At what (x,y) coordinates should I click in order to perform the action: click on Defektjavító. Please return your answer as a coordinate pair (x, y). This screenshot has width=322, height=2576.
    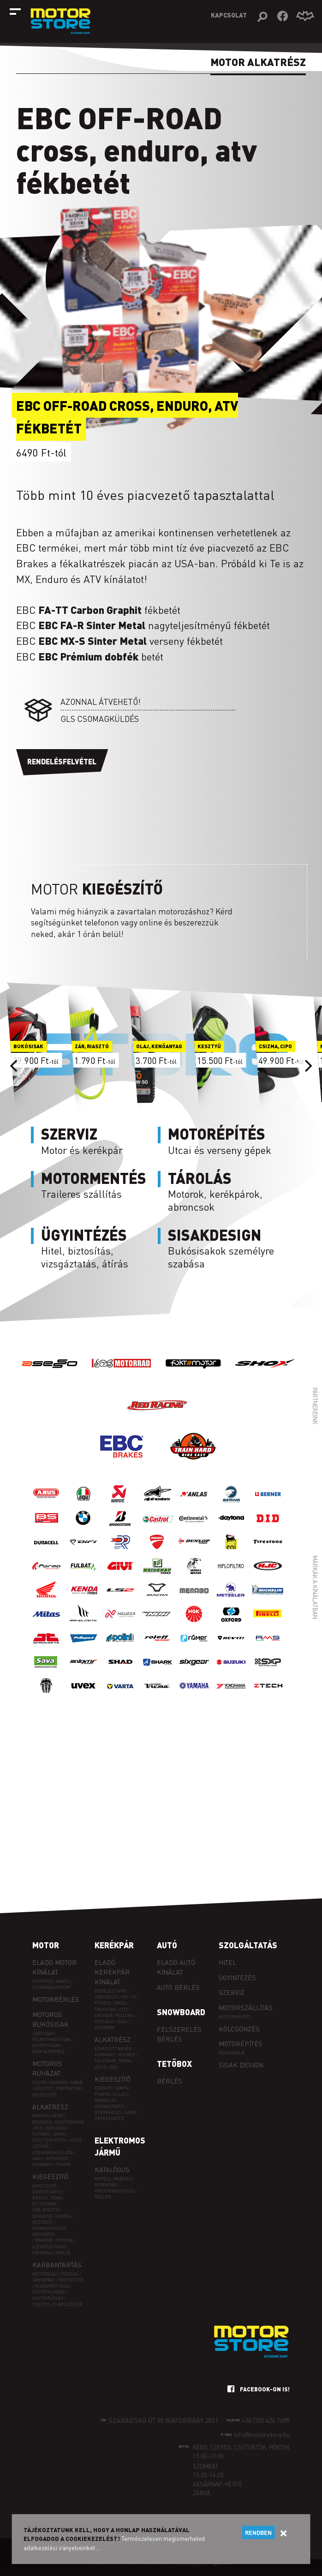
    Looking at the image, I should click on (47, 2191).